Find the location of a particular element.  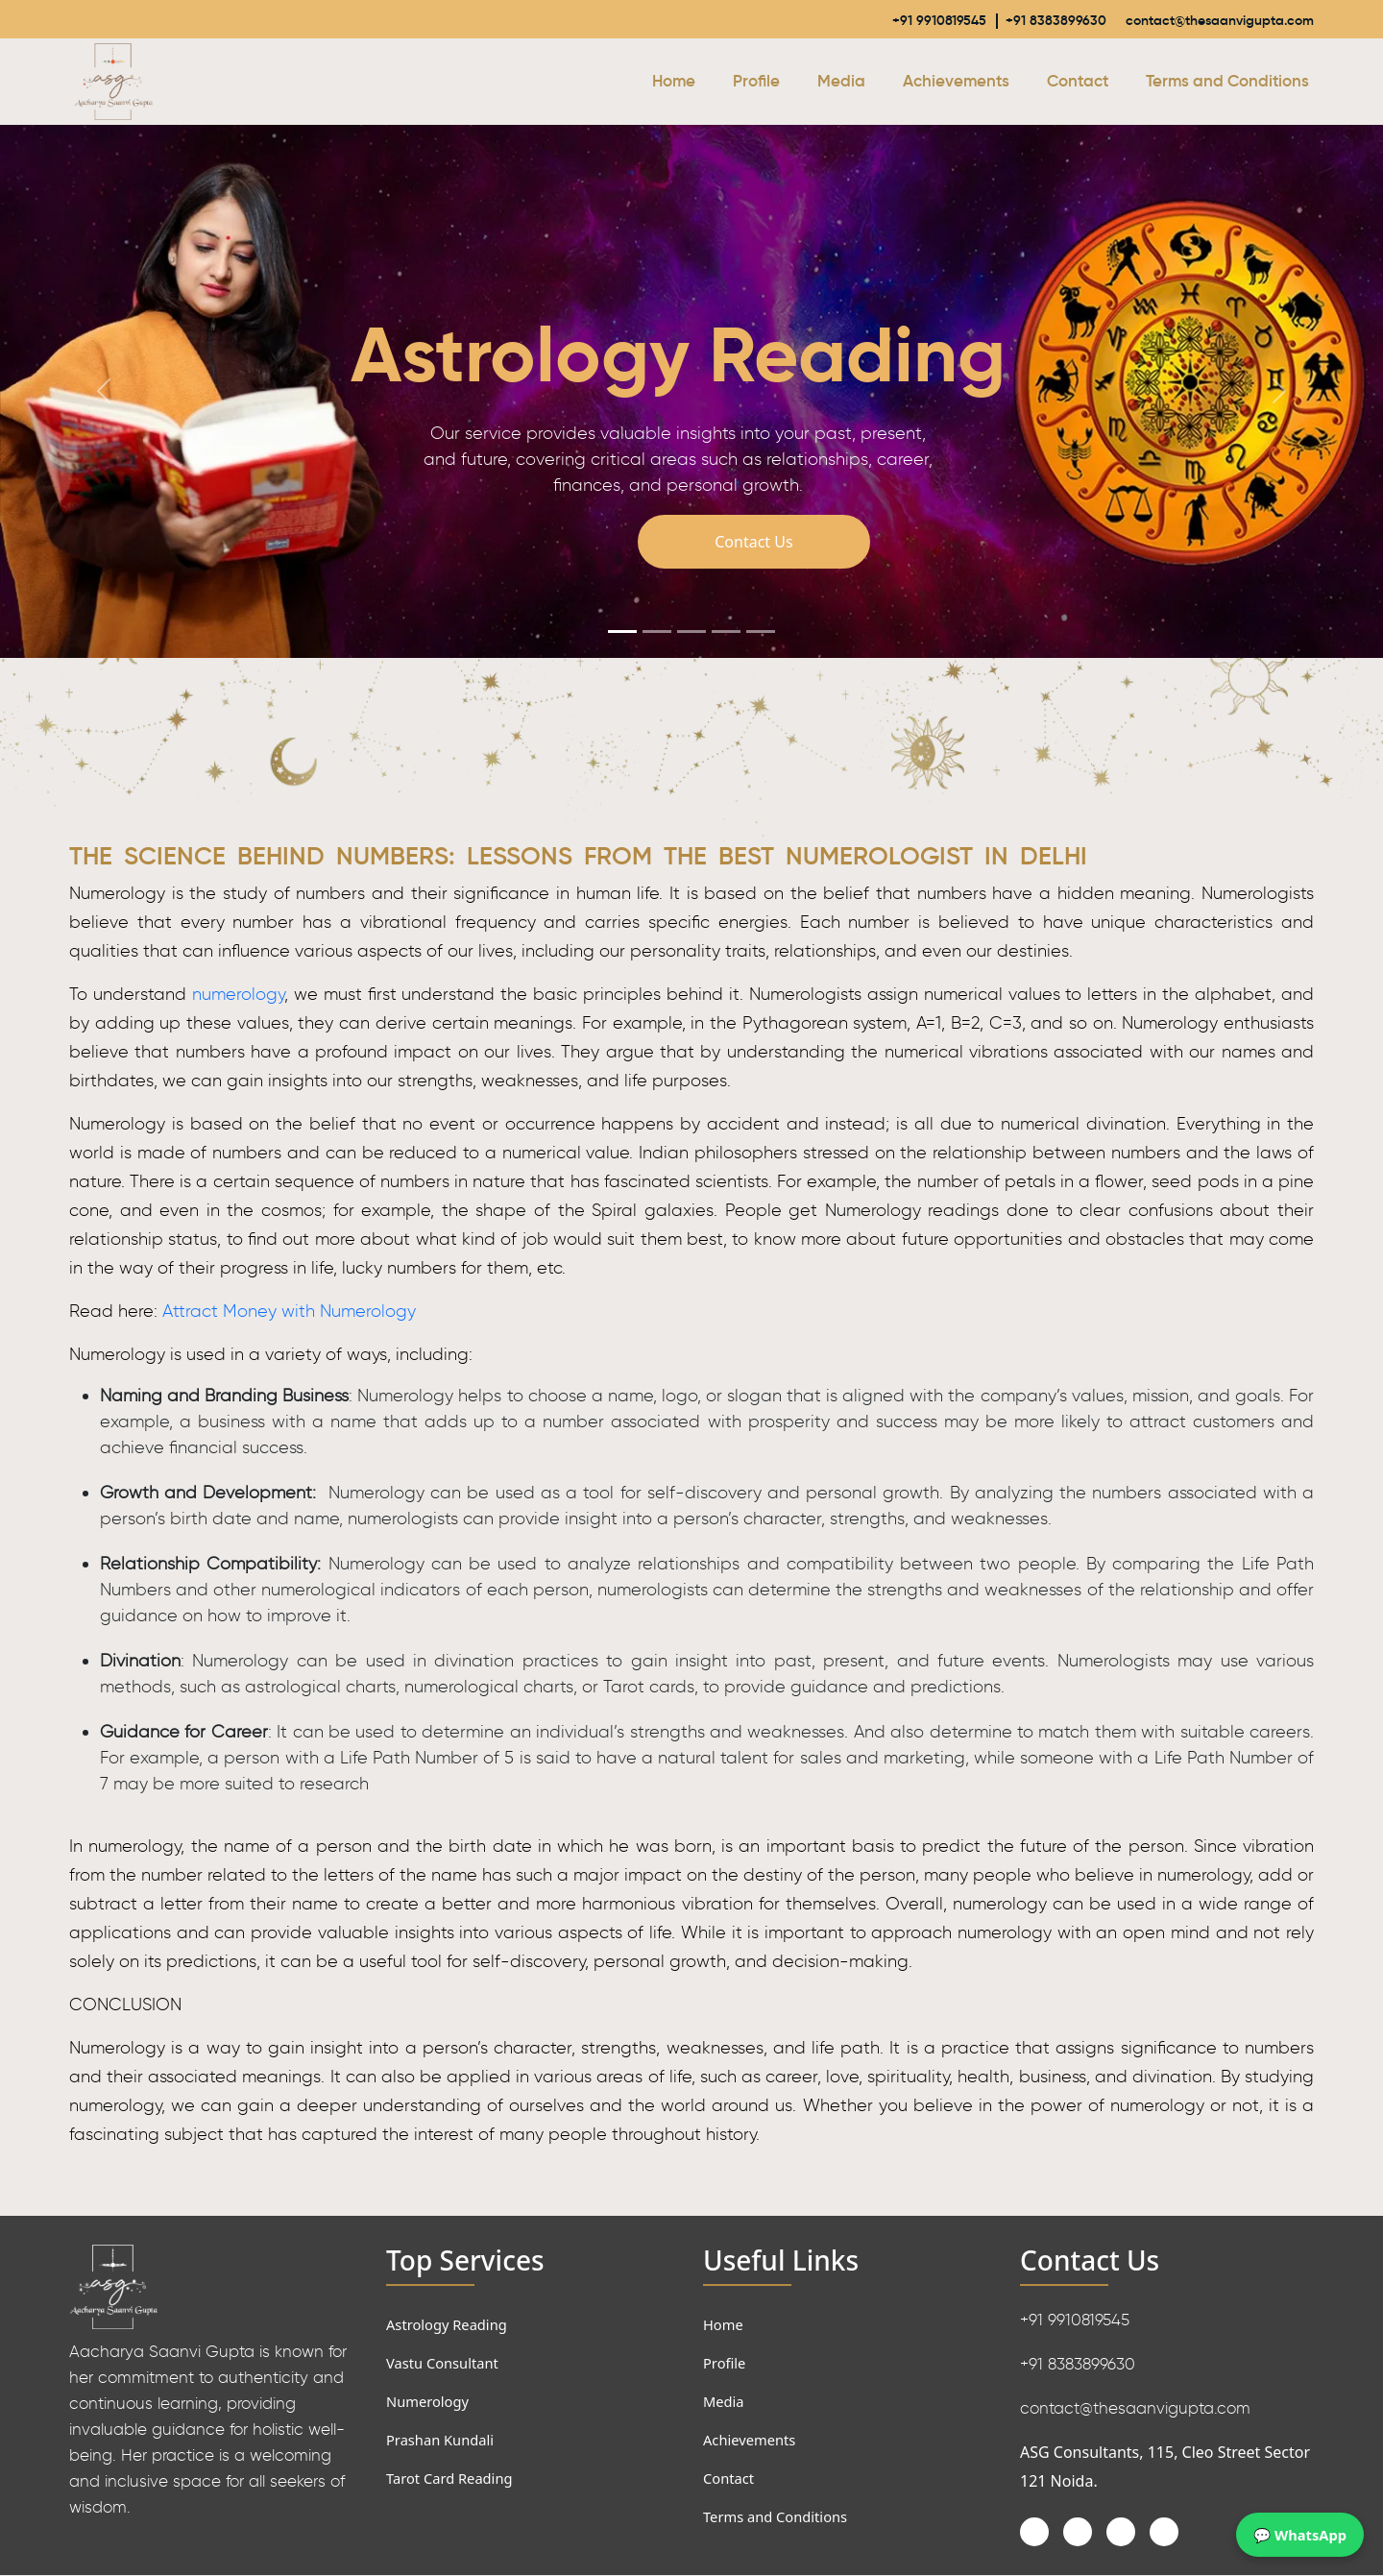

Achievements is located at coordinates (956, 82).